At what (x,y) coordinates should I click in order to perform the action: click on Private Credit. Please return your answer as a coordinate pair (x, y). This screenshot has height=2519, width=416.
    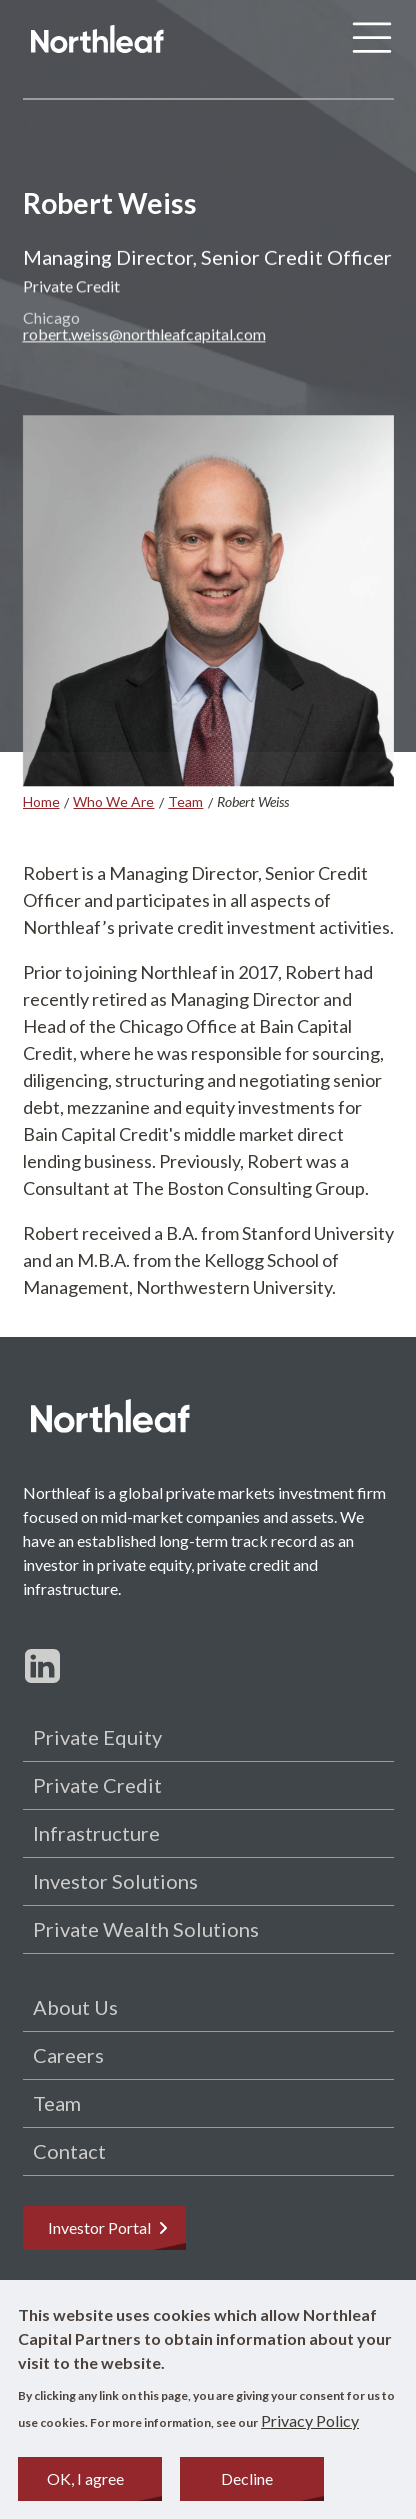
    Looking at the image, I should click on (97, 1785).